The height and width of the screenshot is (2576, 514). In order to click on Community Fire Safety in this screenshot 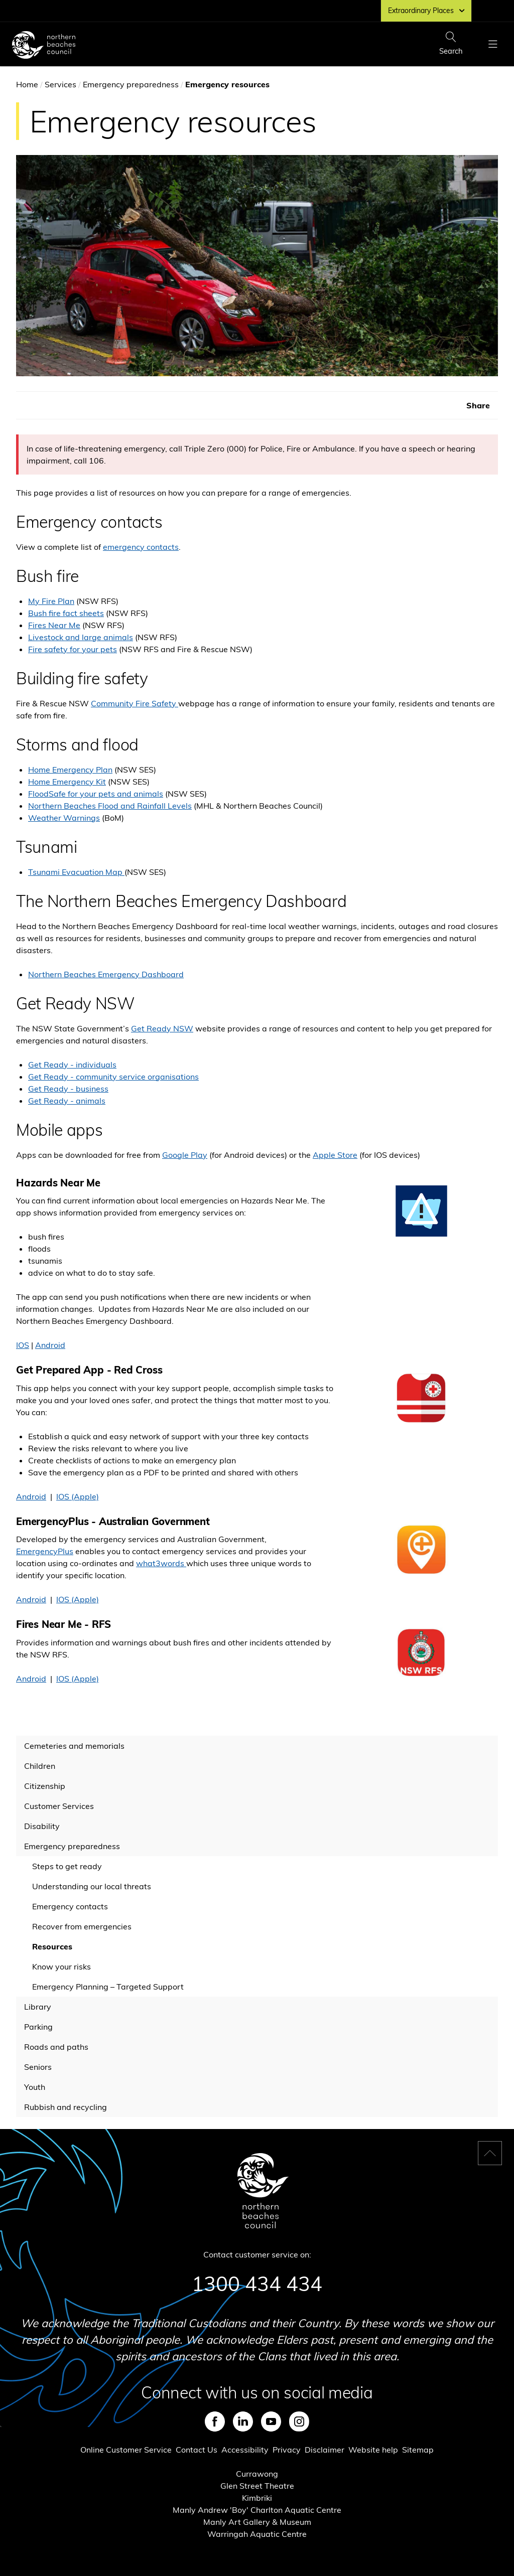, I will do `click(134, 703)`.